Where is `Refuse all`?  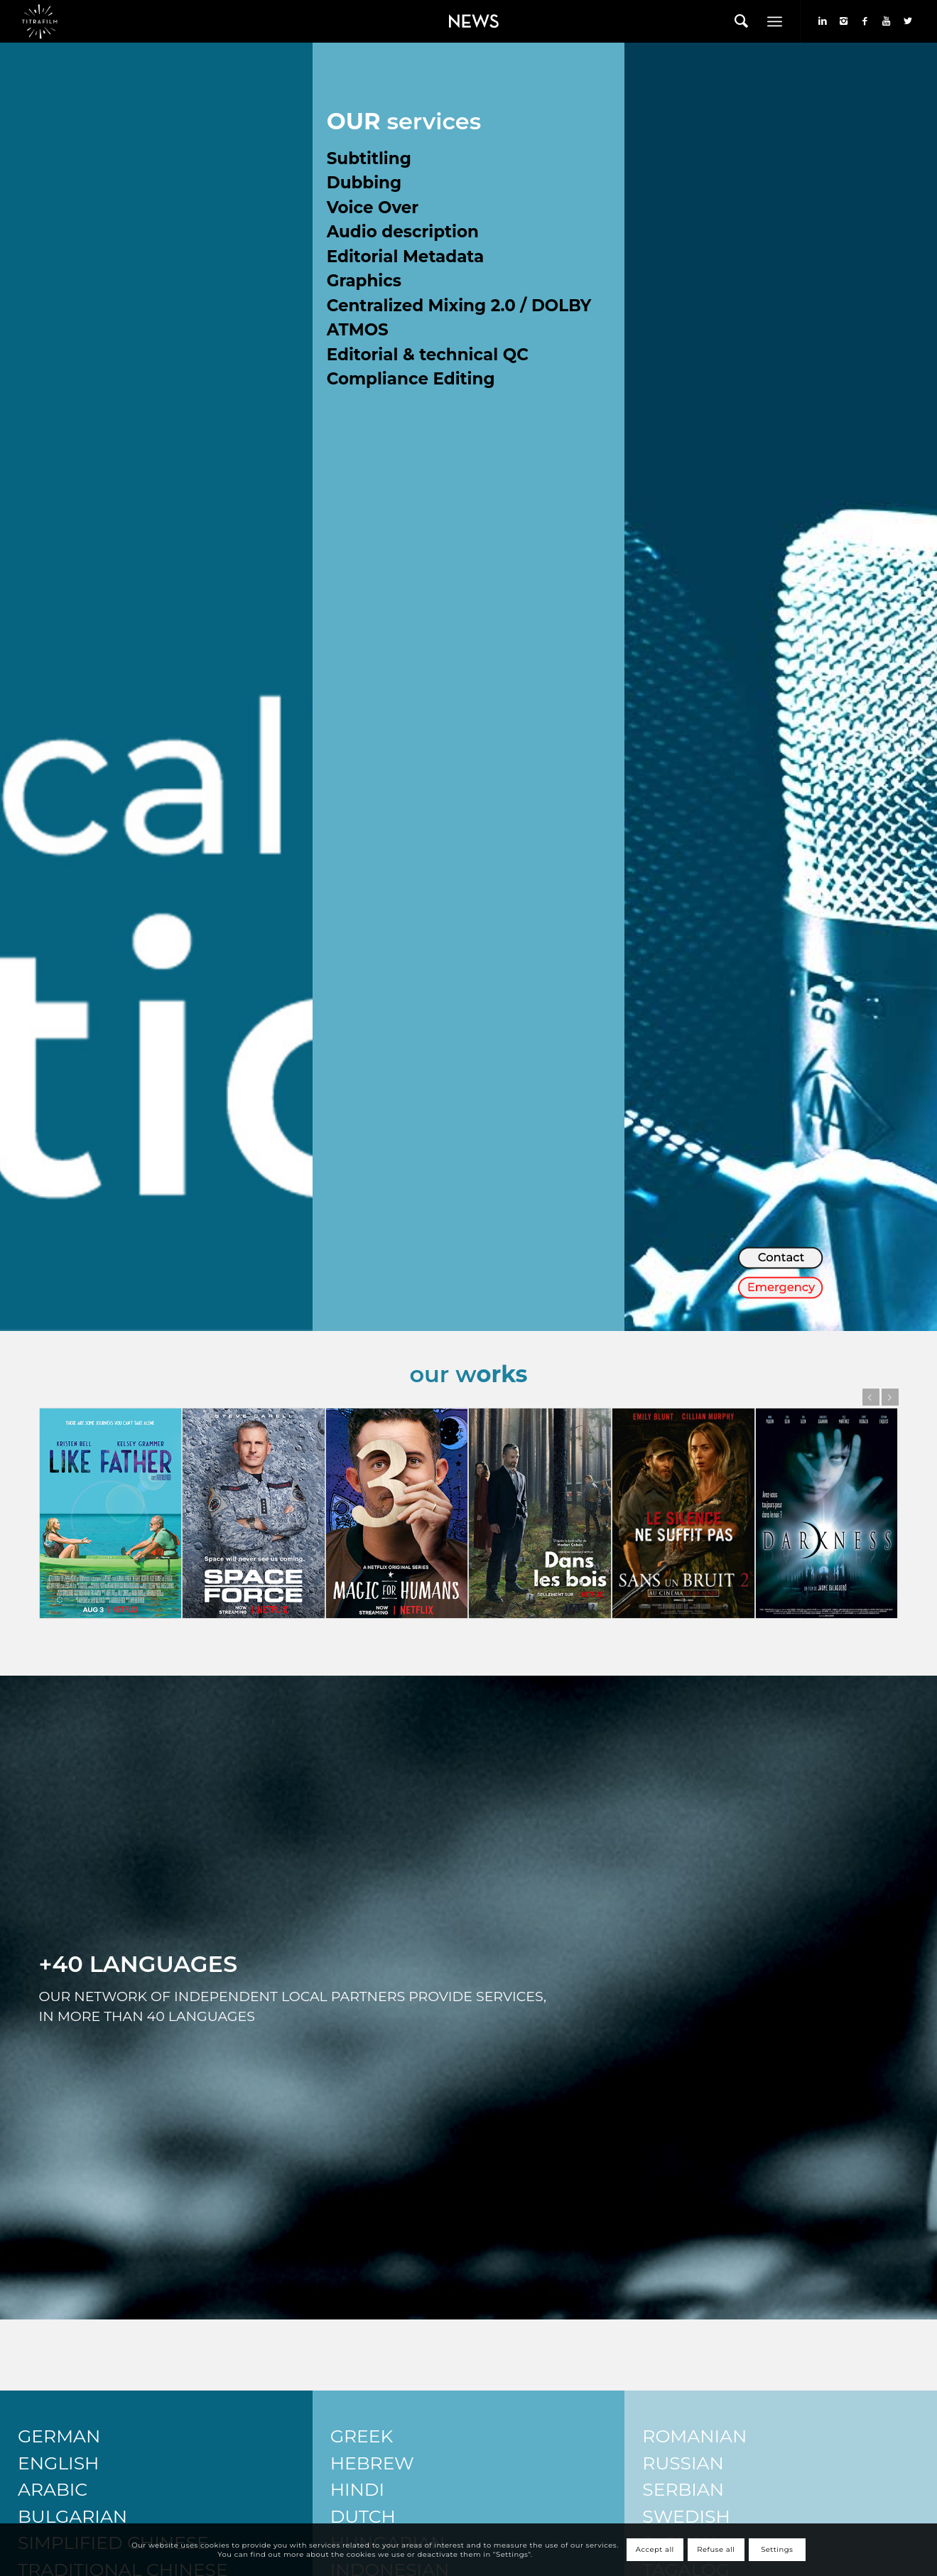
Refuse all is located at coordinates (716, 2549).